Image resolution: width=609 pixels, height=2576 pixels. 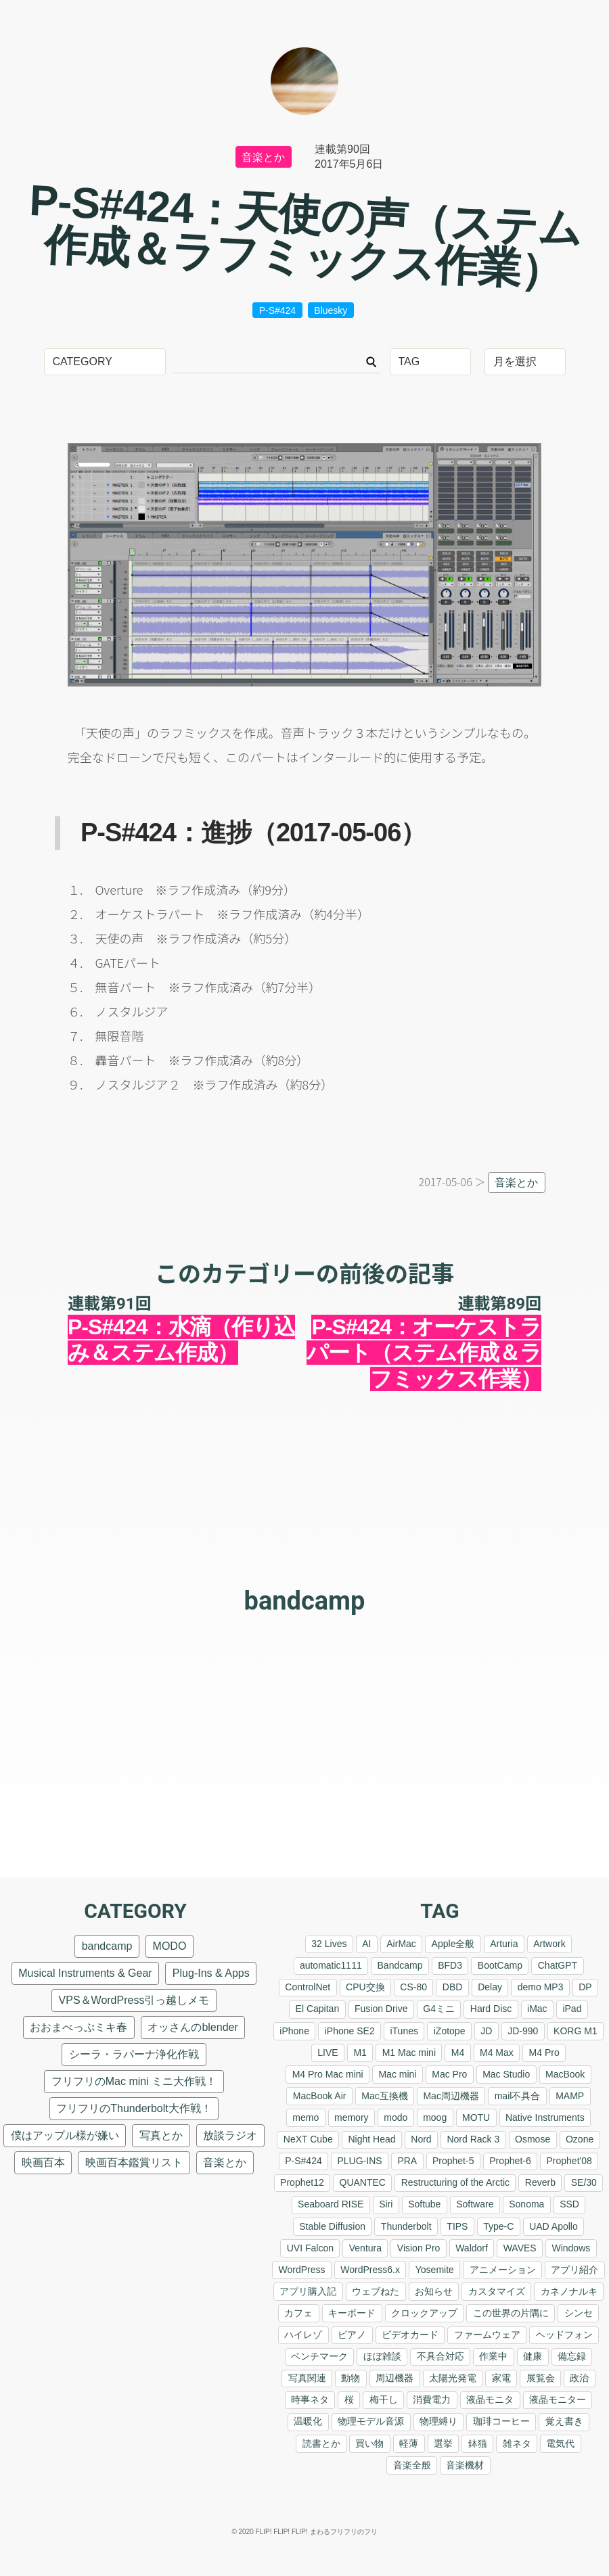 What do you see at coordinates (65, 2135) in the screenshot?
I see `僕はアップル様が嫌い` at bounding box center [65, 2135].